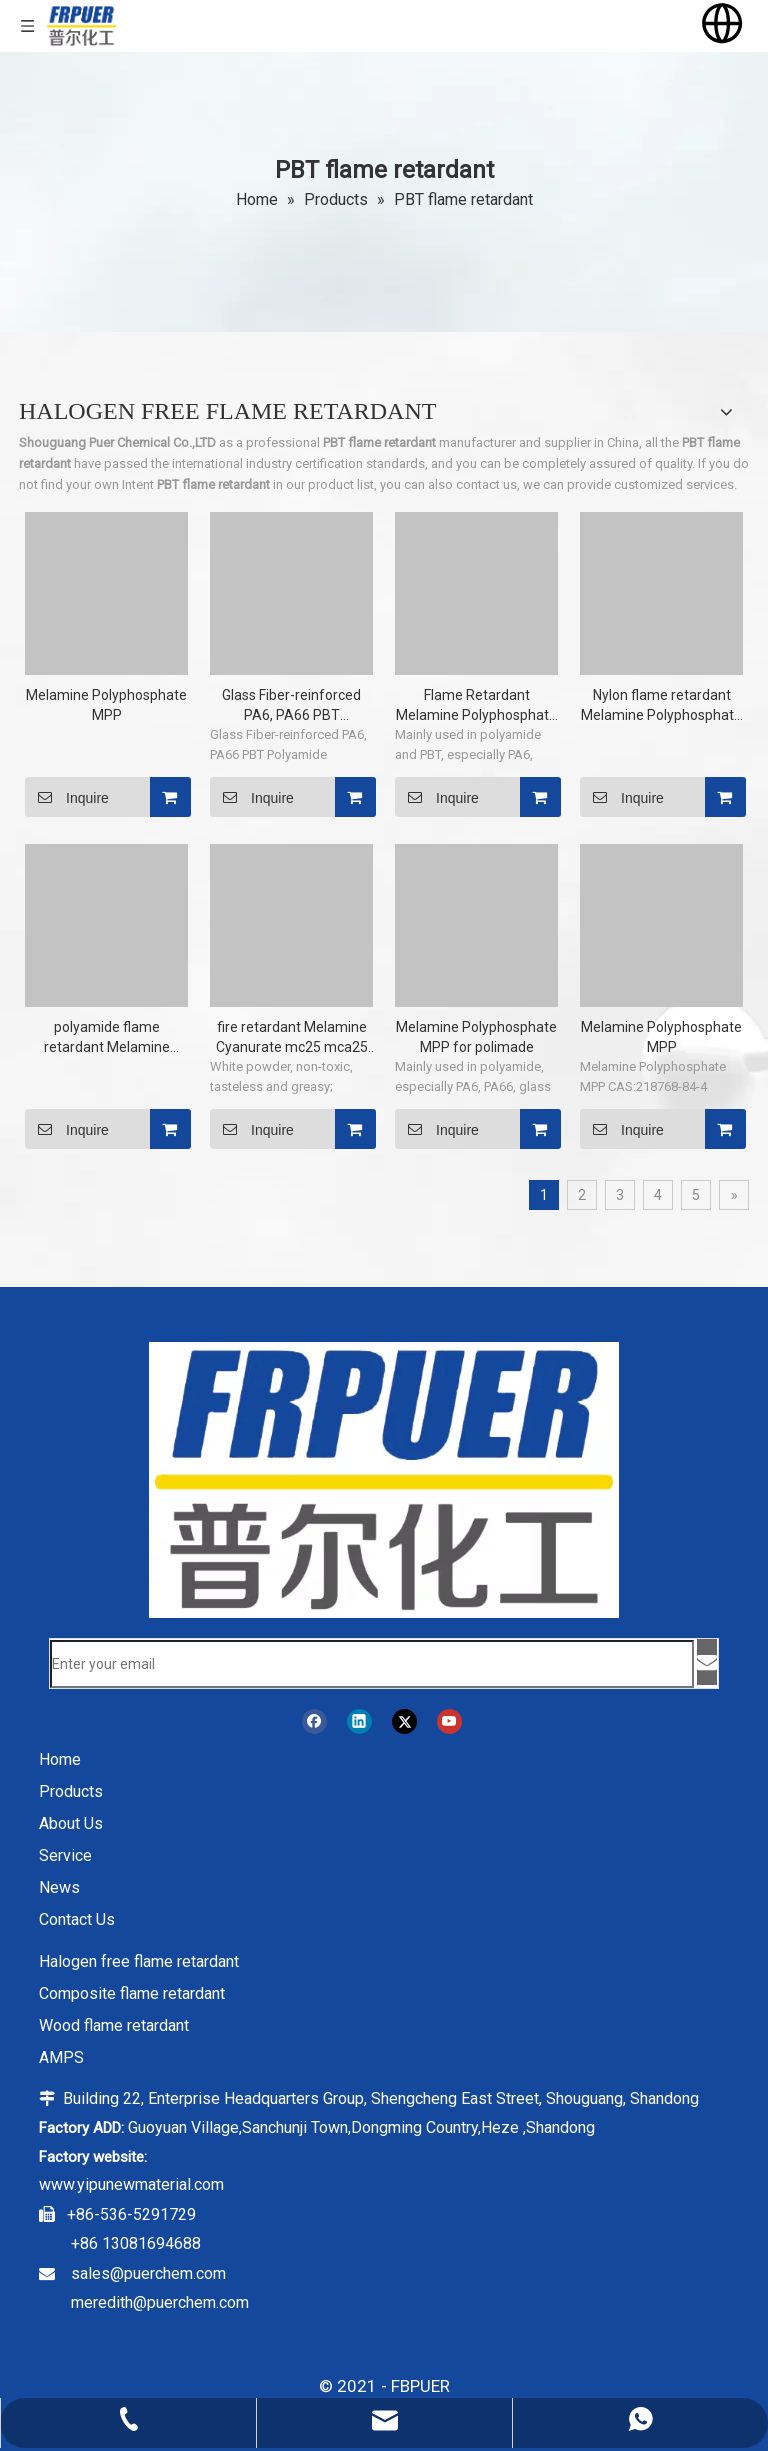  Describe the element at coordinates (372, 1664) in the screenshot. I see `[Enter your email]` at that location.